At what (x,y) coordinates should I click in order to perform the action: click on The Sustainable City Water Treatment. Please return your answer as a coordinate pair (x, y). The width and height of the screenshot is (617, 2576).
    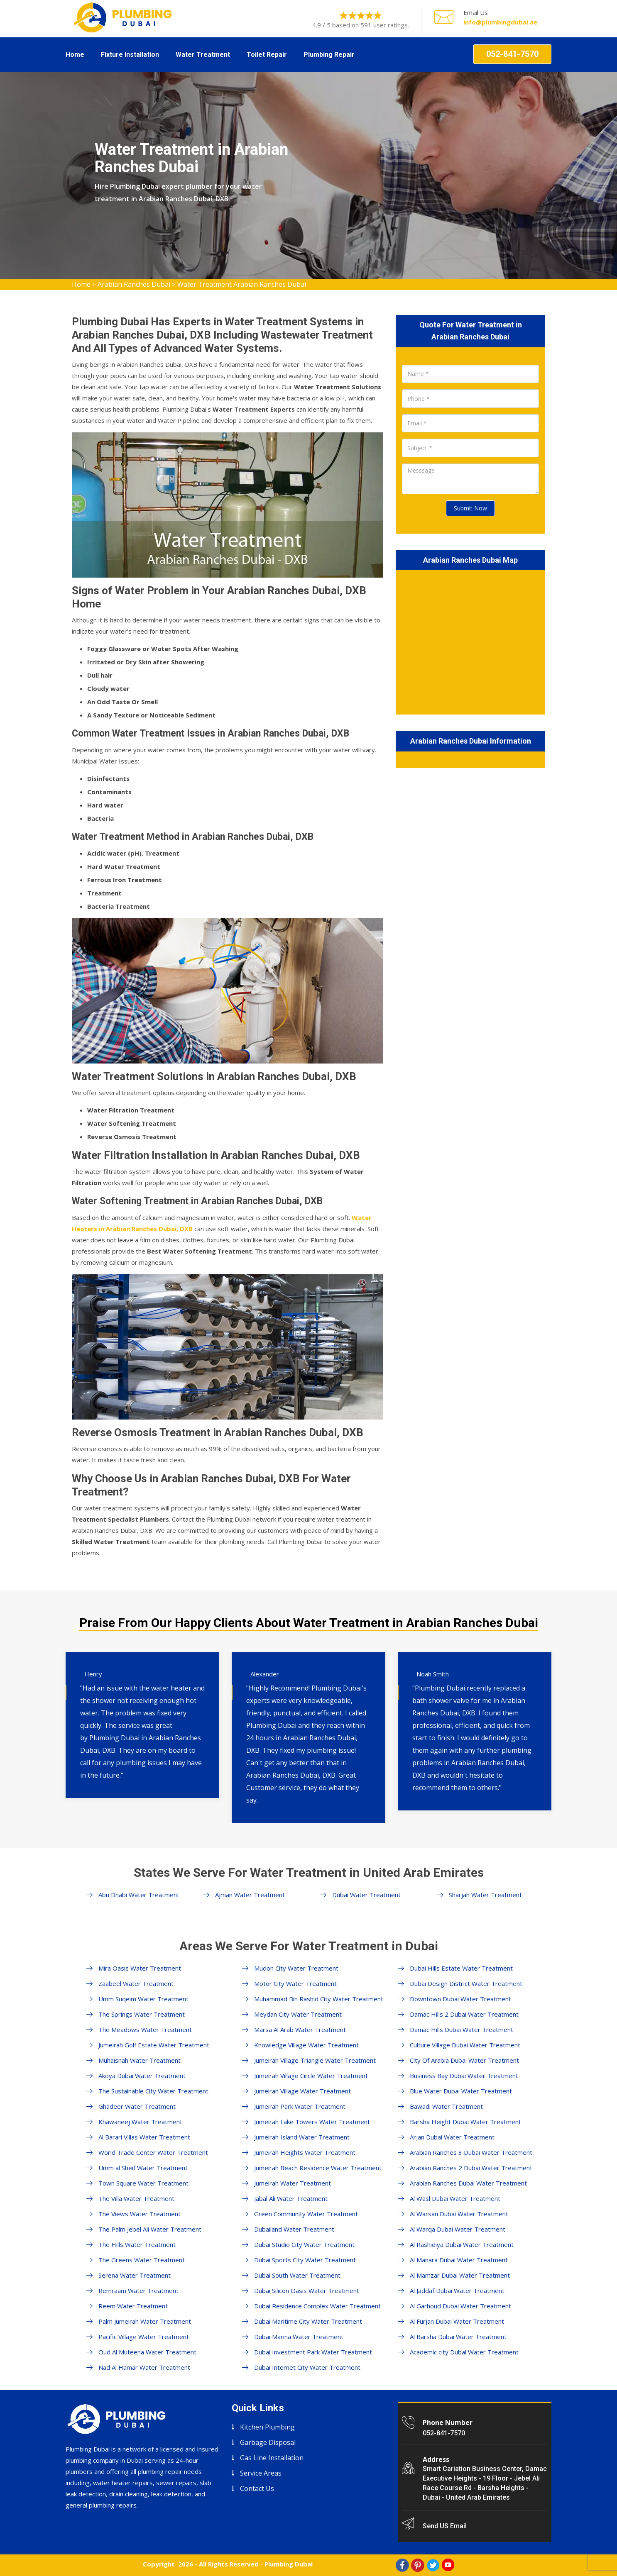
    Looking at the image, I should click on (153, 2091).